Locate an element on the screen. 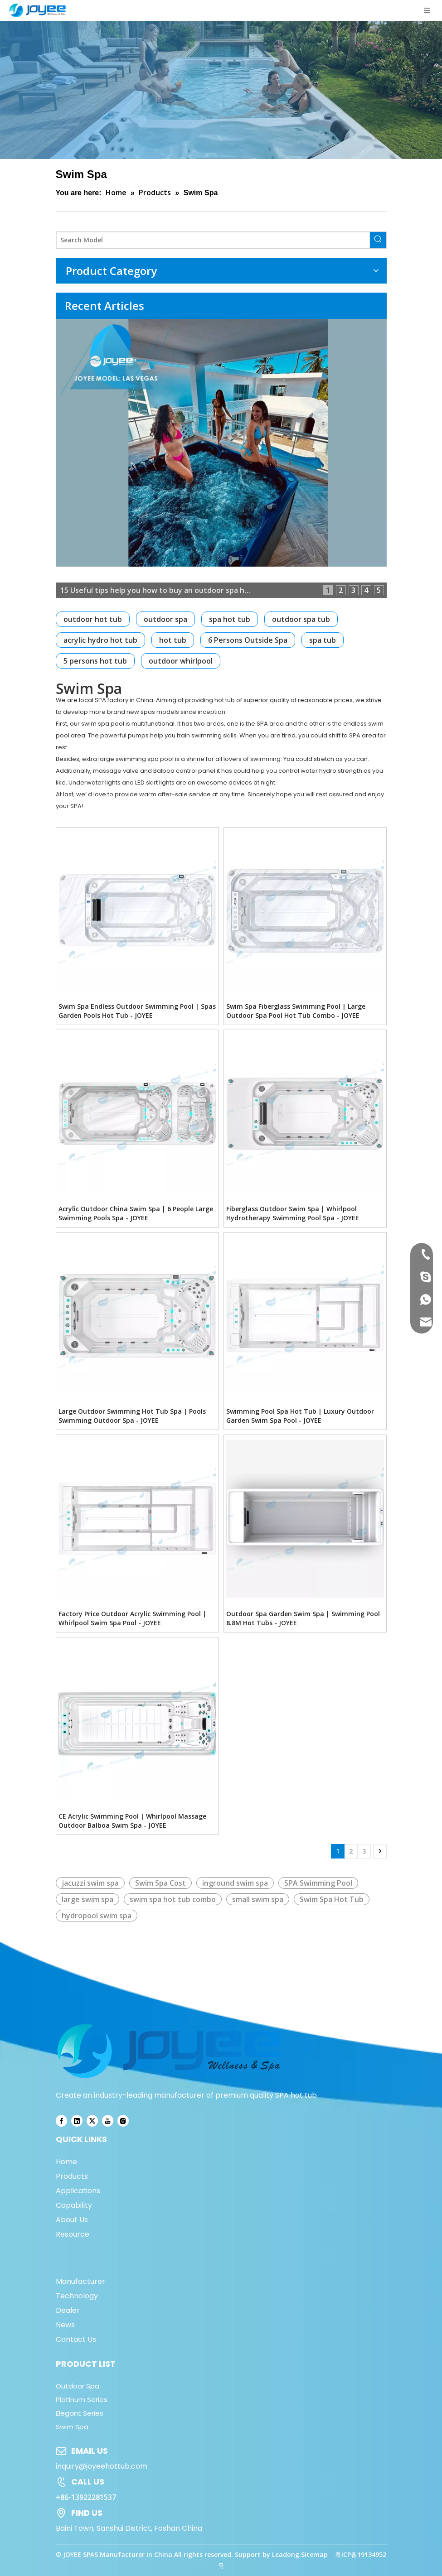 This screenshot has height=2576, width=442. CE Acrylic Swimming Pool | Whirlpool Massage Outdoor Balboa Swim Spa - JOYEE is located at coordinates (132, 1821).